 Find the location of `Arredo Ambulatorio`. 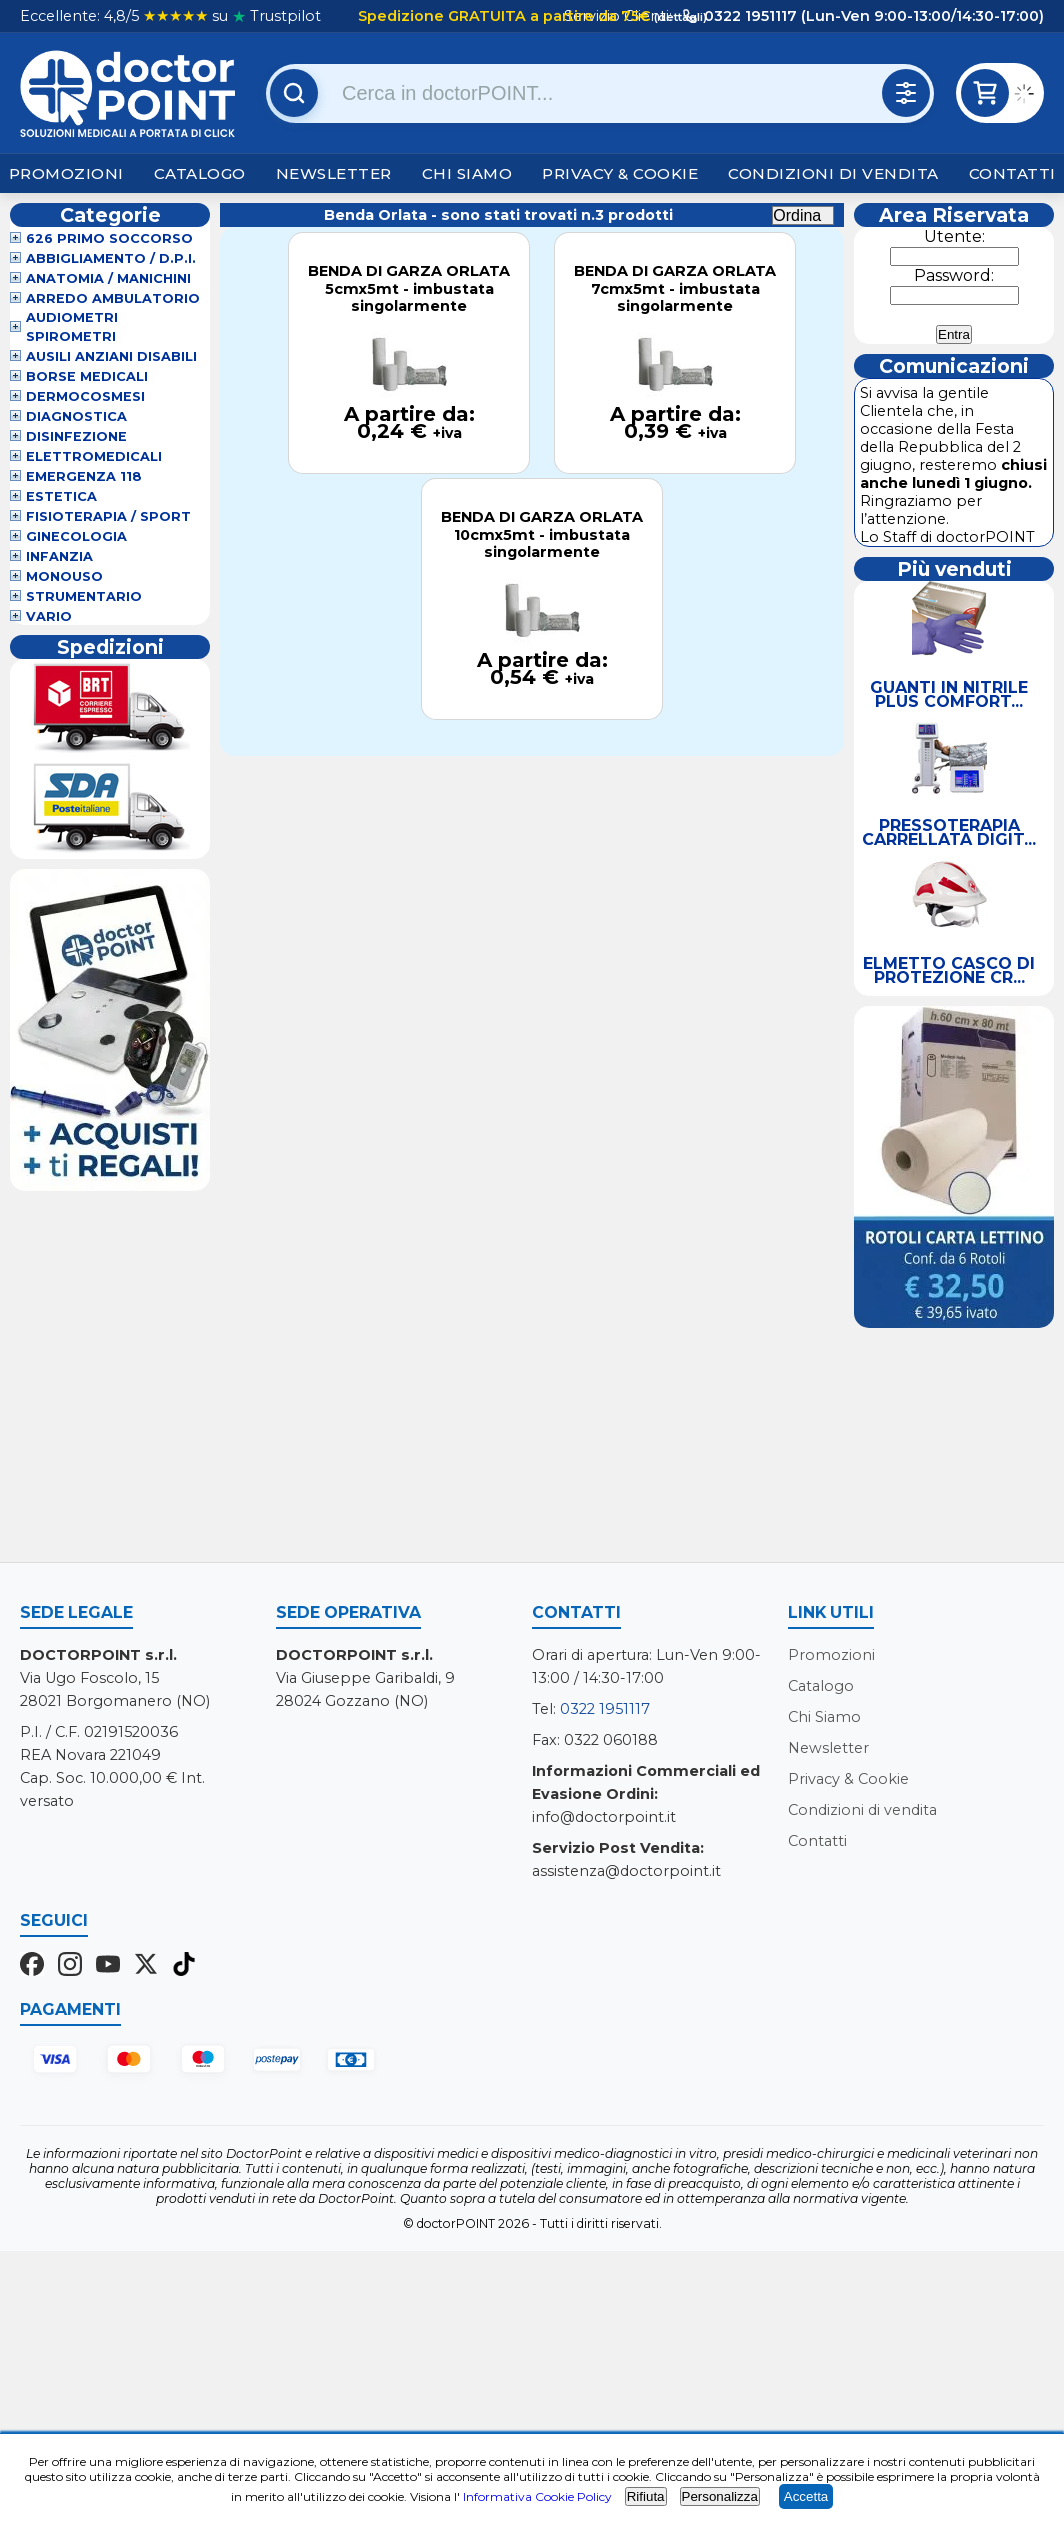

Arredo Ambulatorio is located at coordinates (113, 298).